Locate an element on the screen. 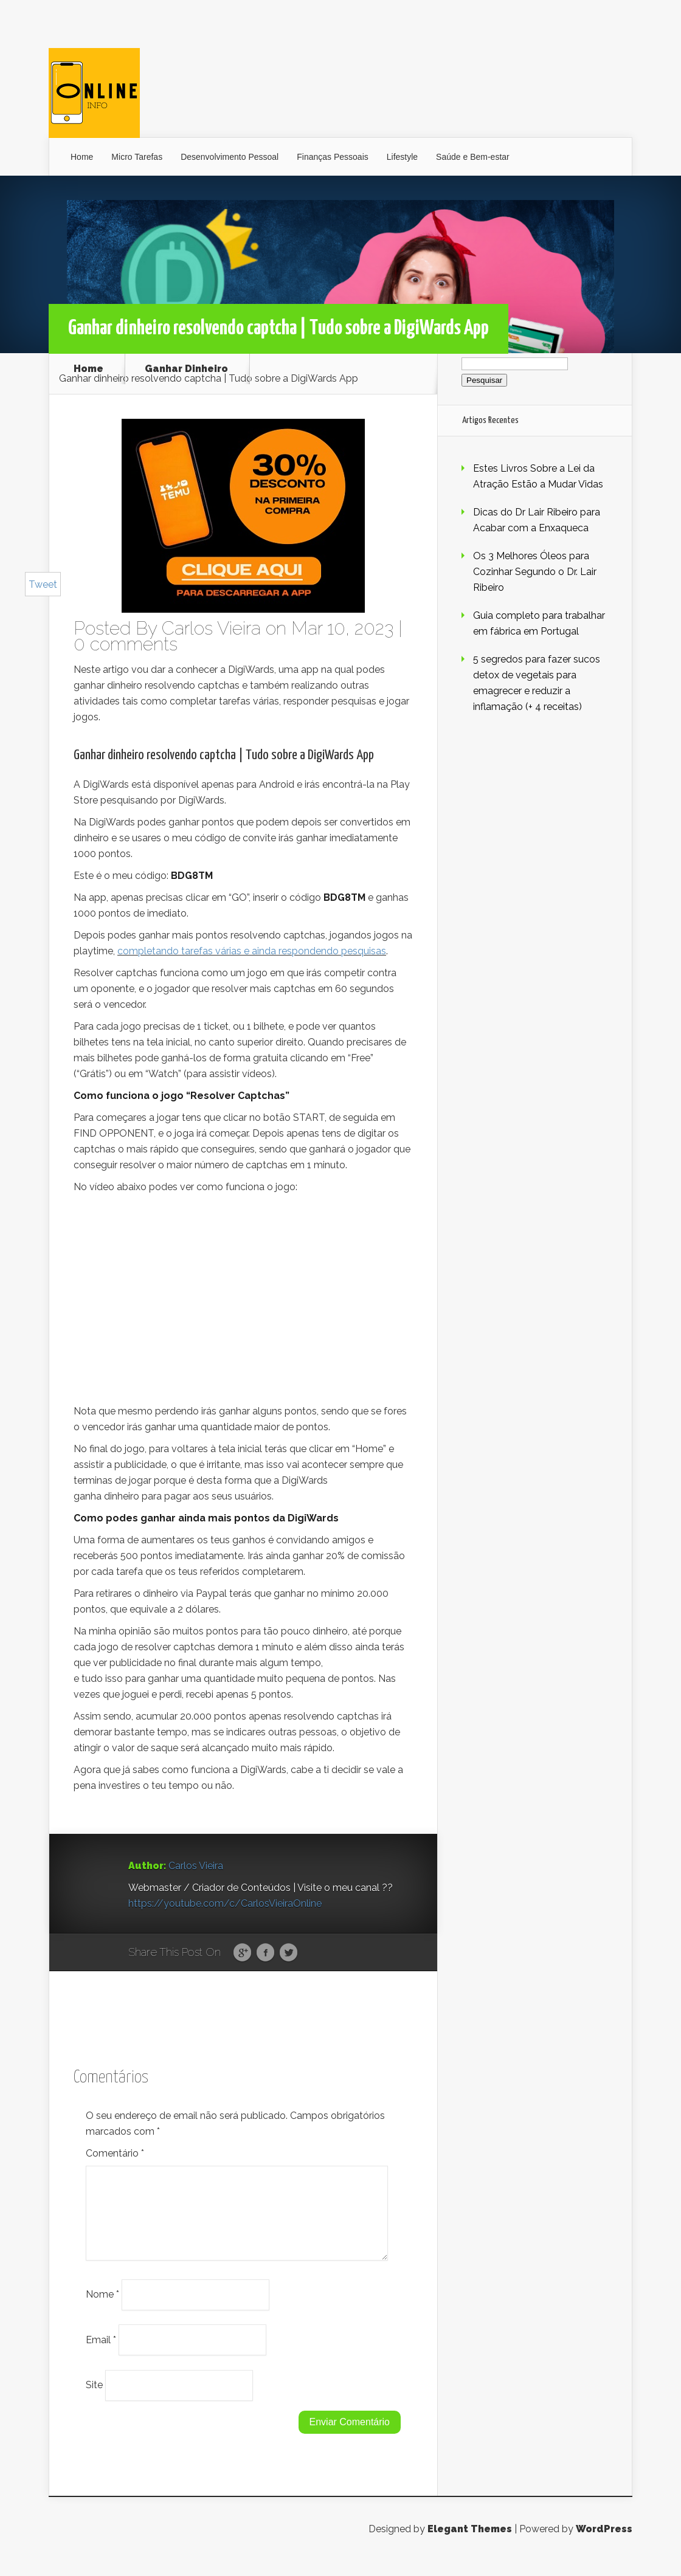  Carlos Vieira is located at coordinates (211, 628).